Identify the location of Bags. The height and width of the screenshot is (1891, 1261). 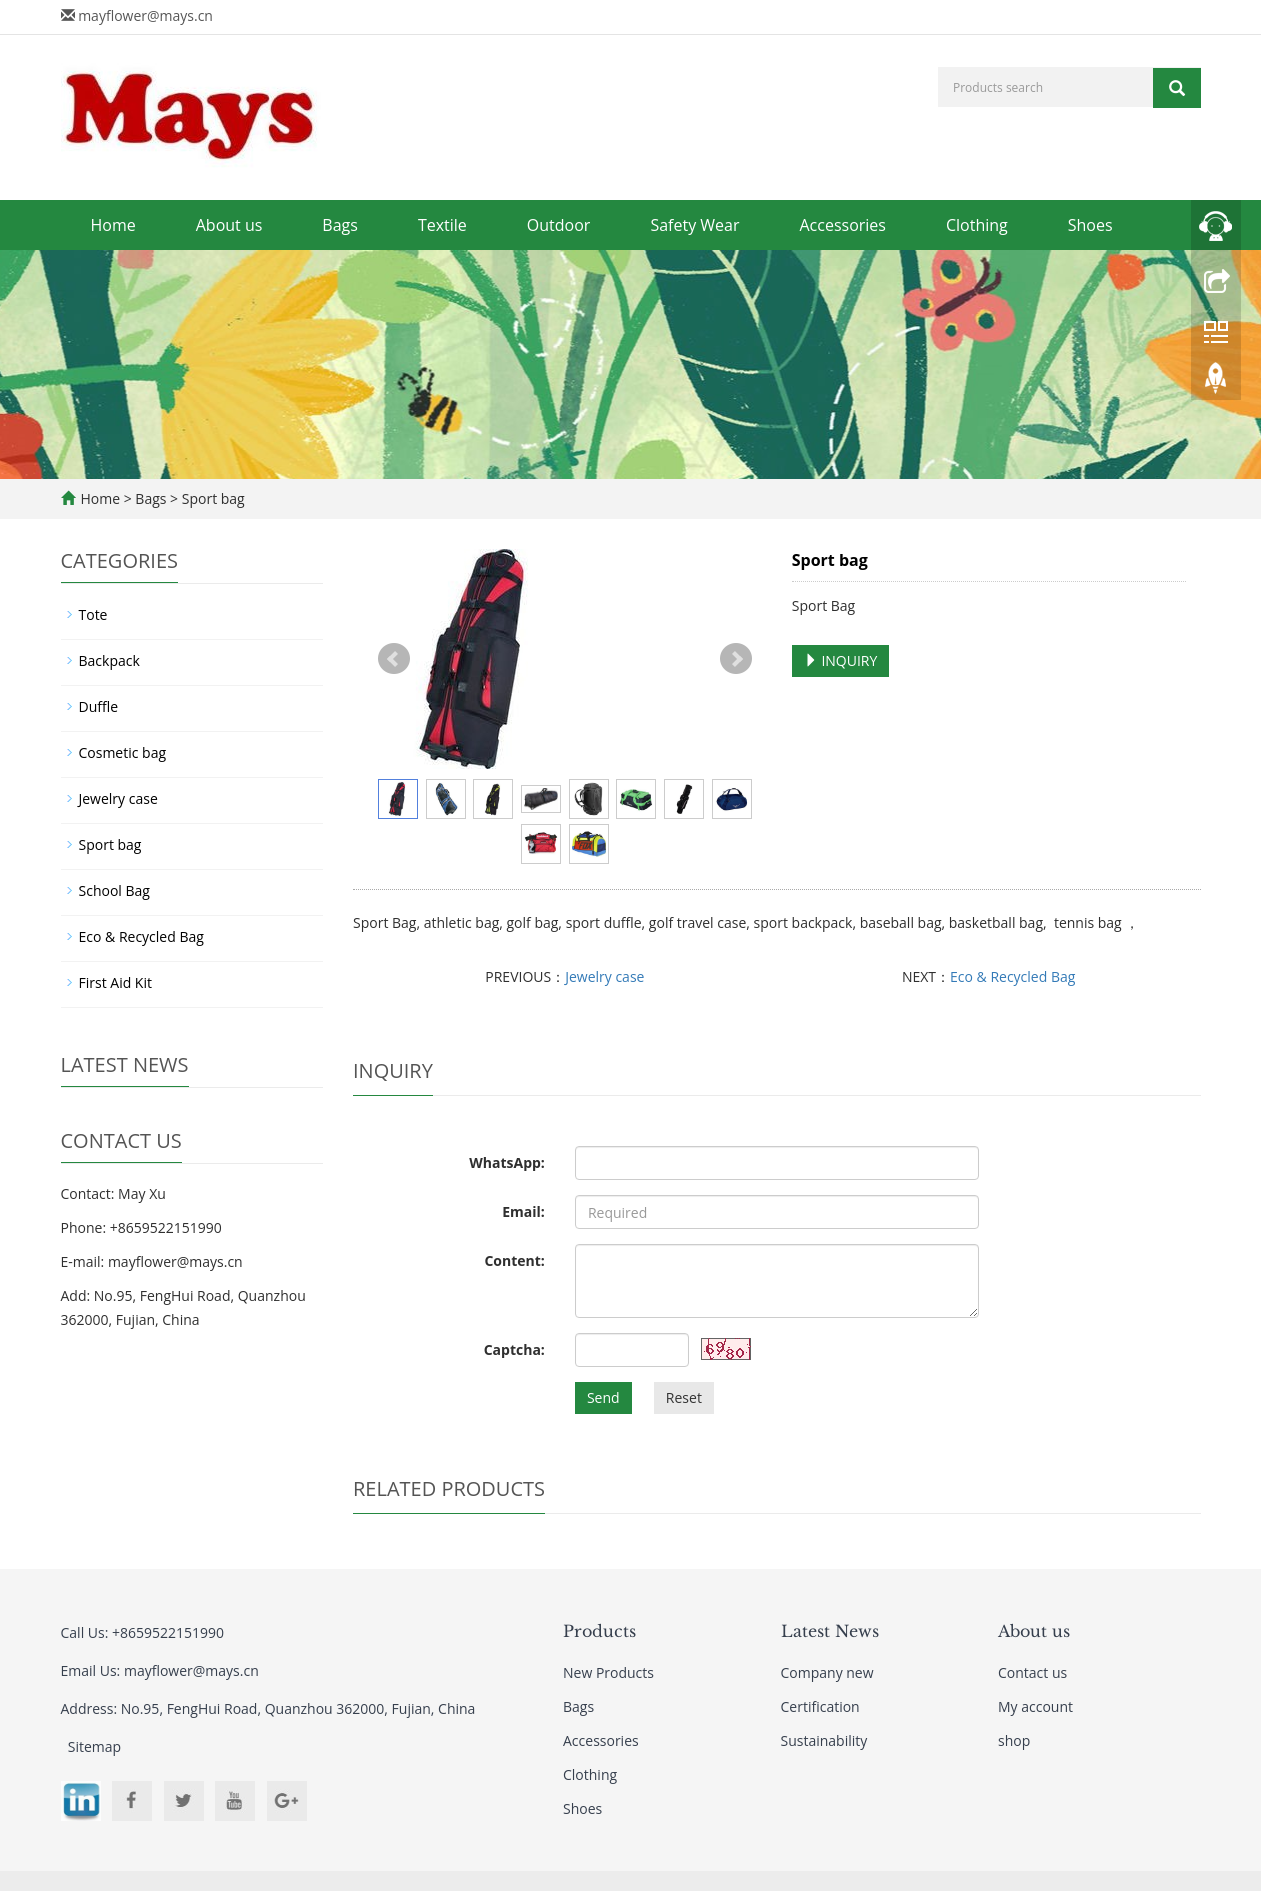
(340, 225).